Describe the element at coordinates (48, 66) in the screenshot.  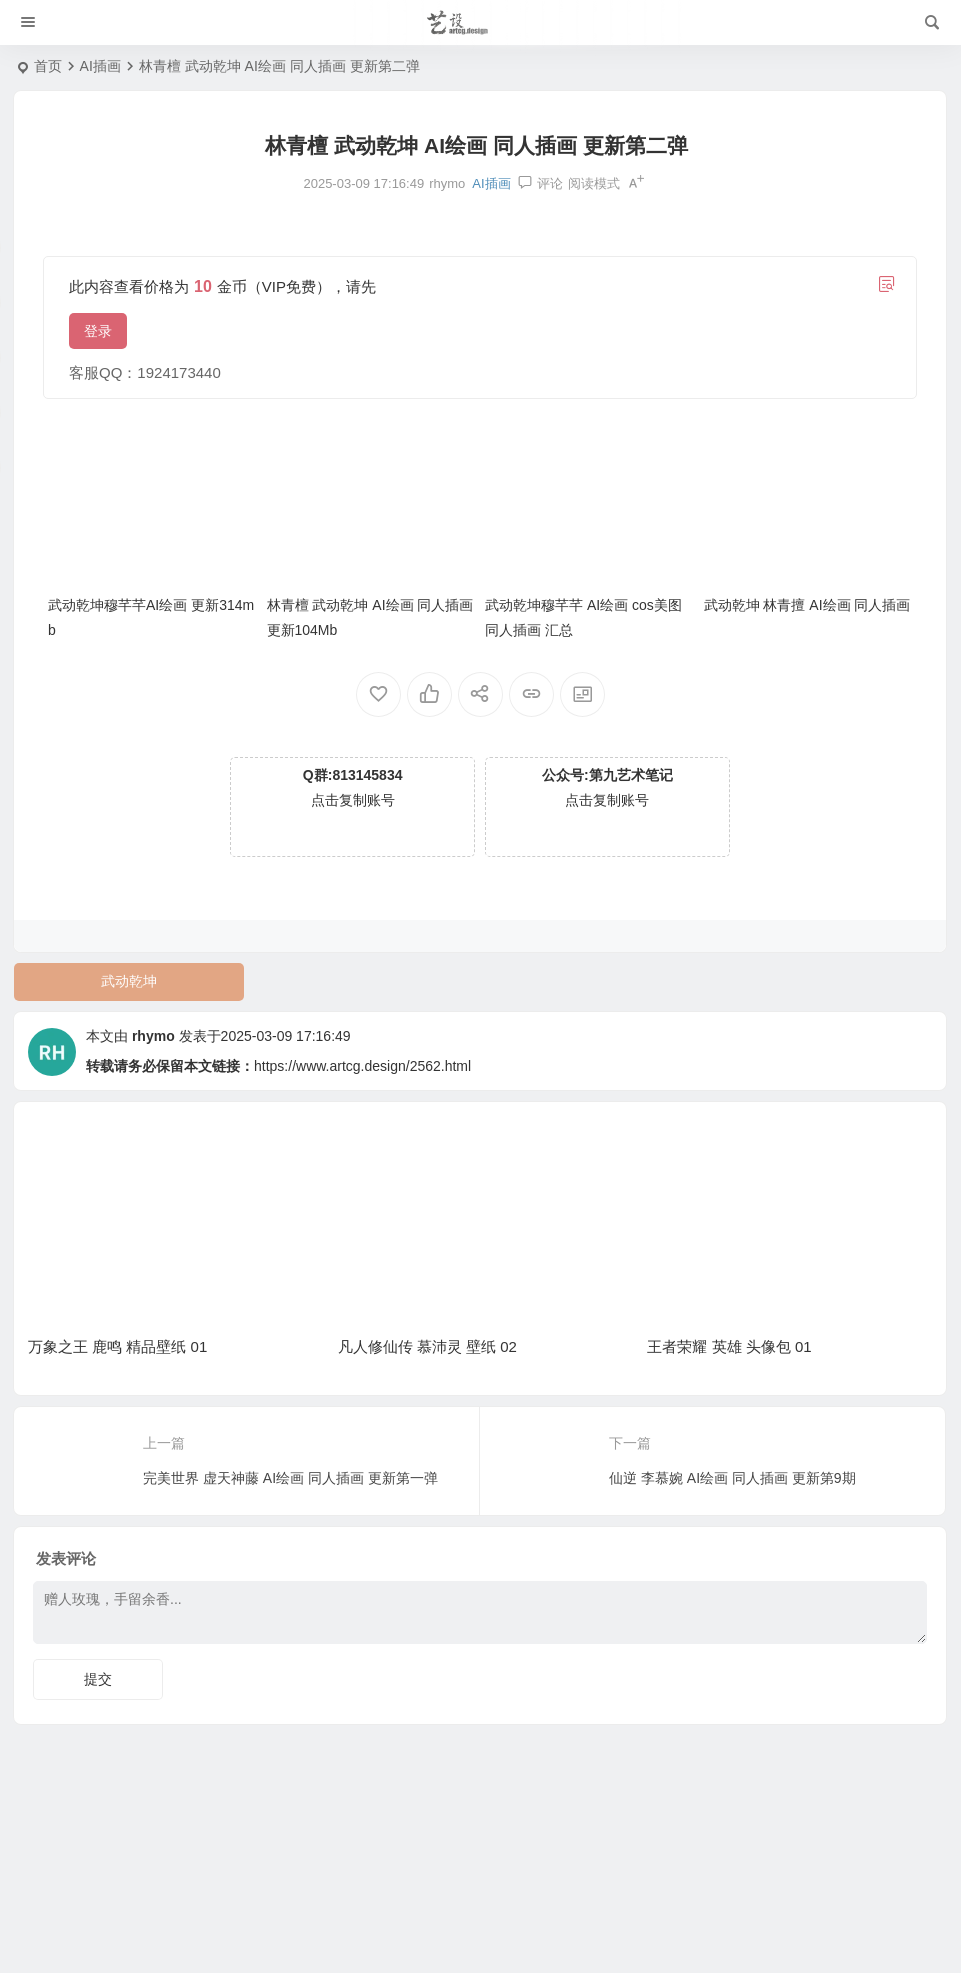
I see `首页` at that location.